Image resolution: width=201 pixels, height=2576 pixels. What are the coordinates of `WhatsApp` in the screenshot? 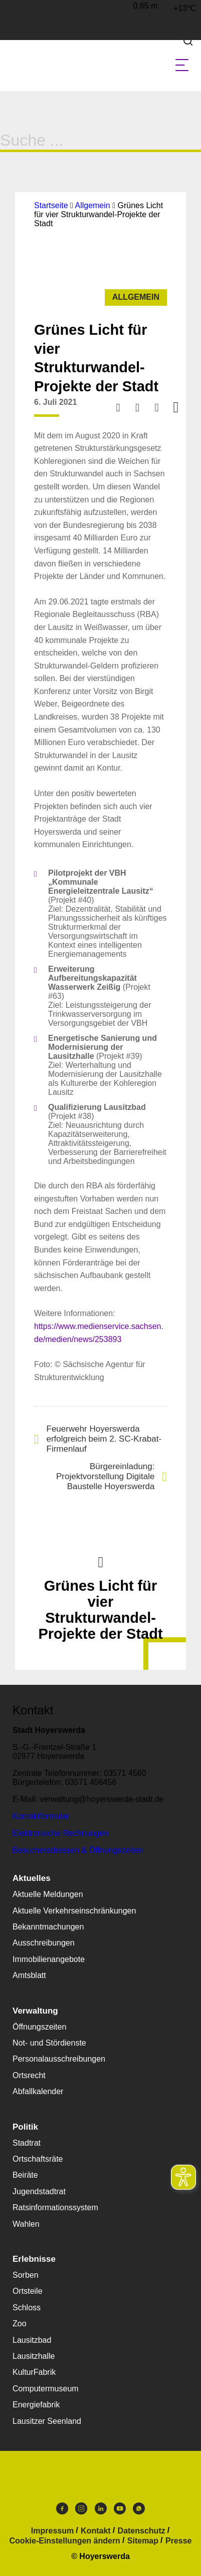 It's located at (139, 2508).